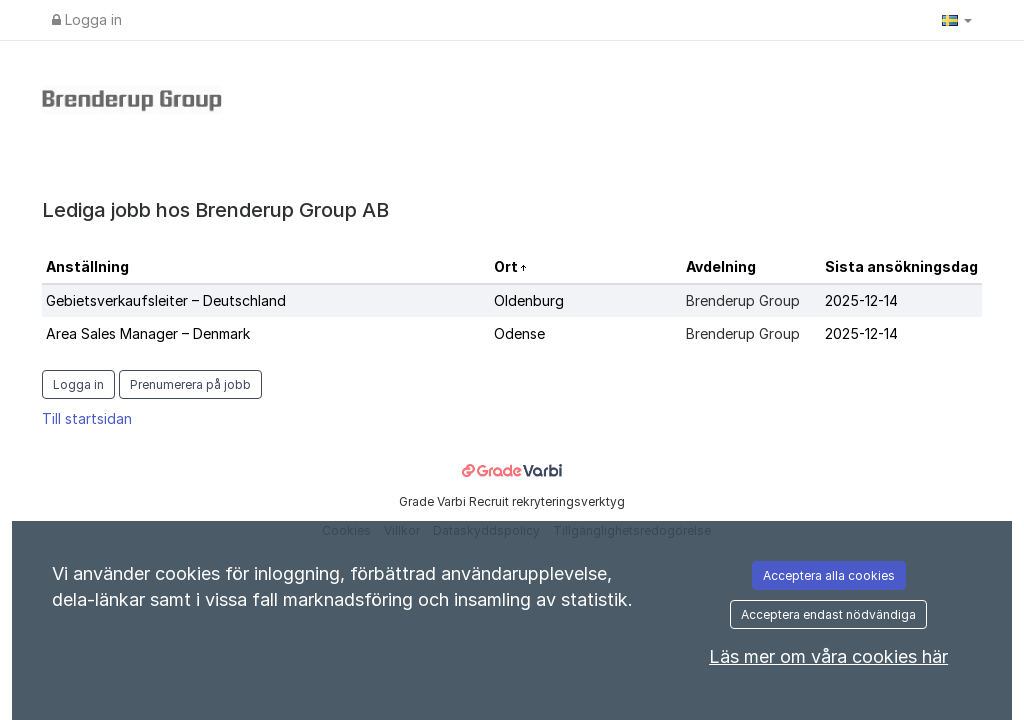  Describe the element at coordinates (166, 300) in the screenshot. I see `Gebietsverkaufsleiter – Deutschland` at that location.